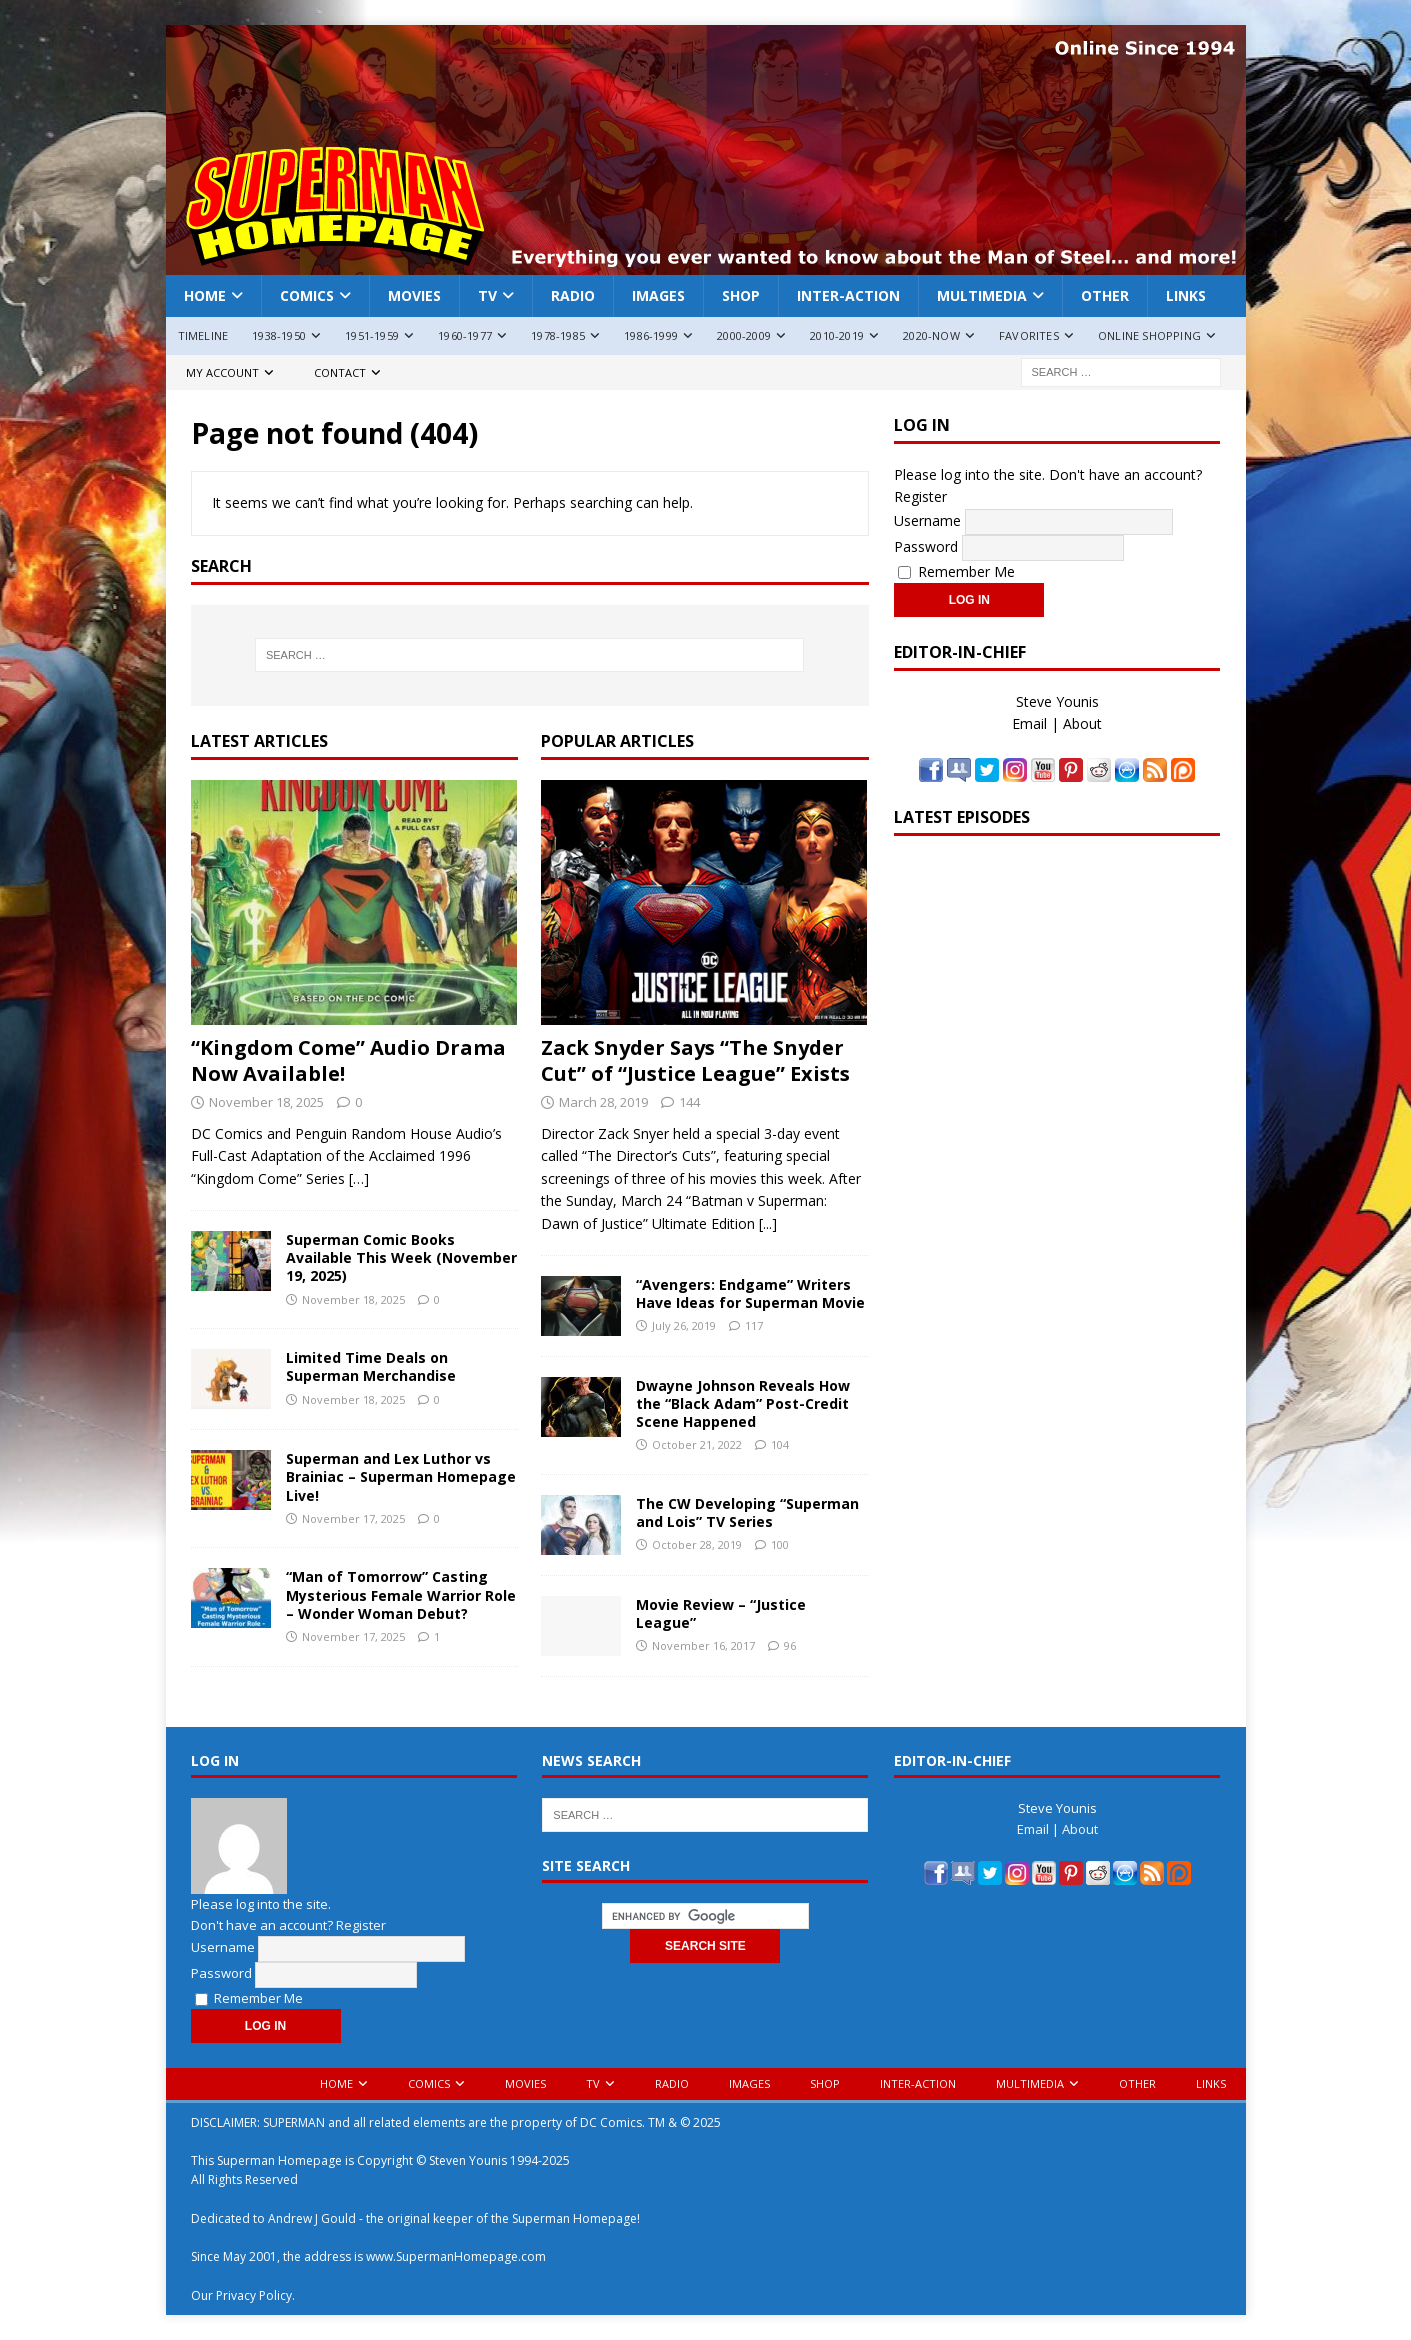 The image size is (1411, 2340). I want to click on “Man of Tomorrow” Casting Mysterious Female Warrior Role – Wonder Woman Debut?, so click(401, 1594).